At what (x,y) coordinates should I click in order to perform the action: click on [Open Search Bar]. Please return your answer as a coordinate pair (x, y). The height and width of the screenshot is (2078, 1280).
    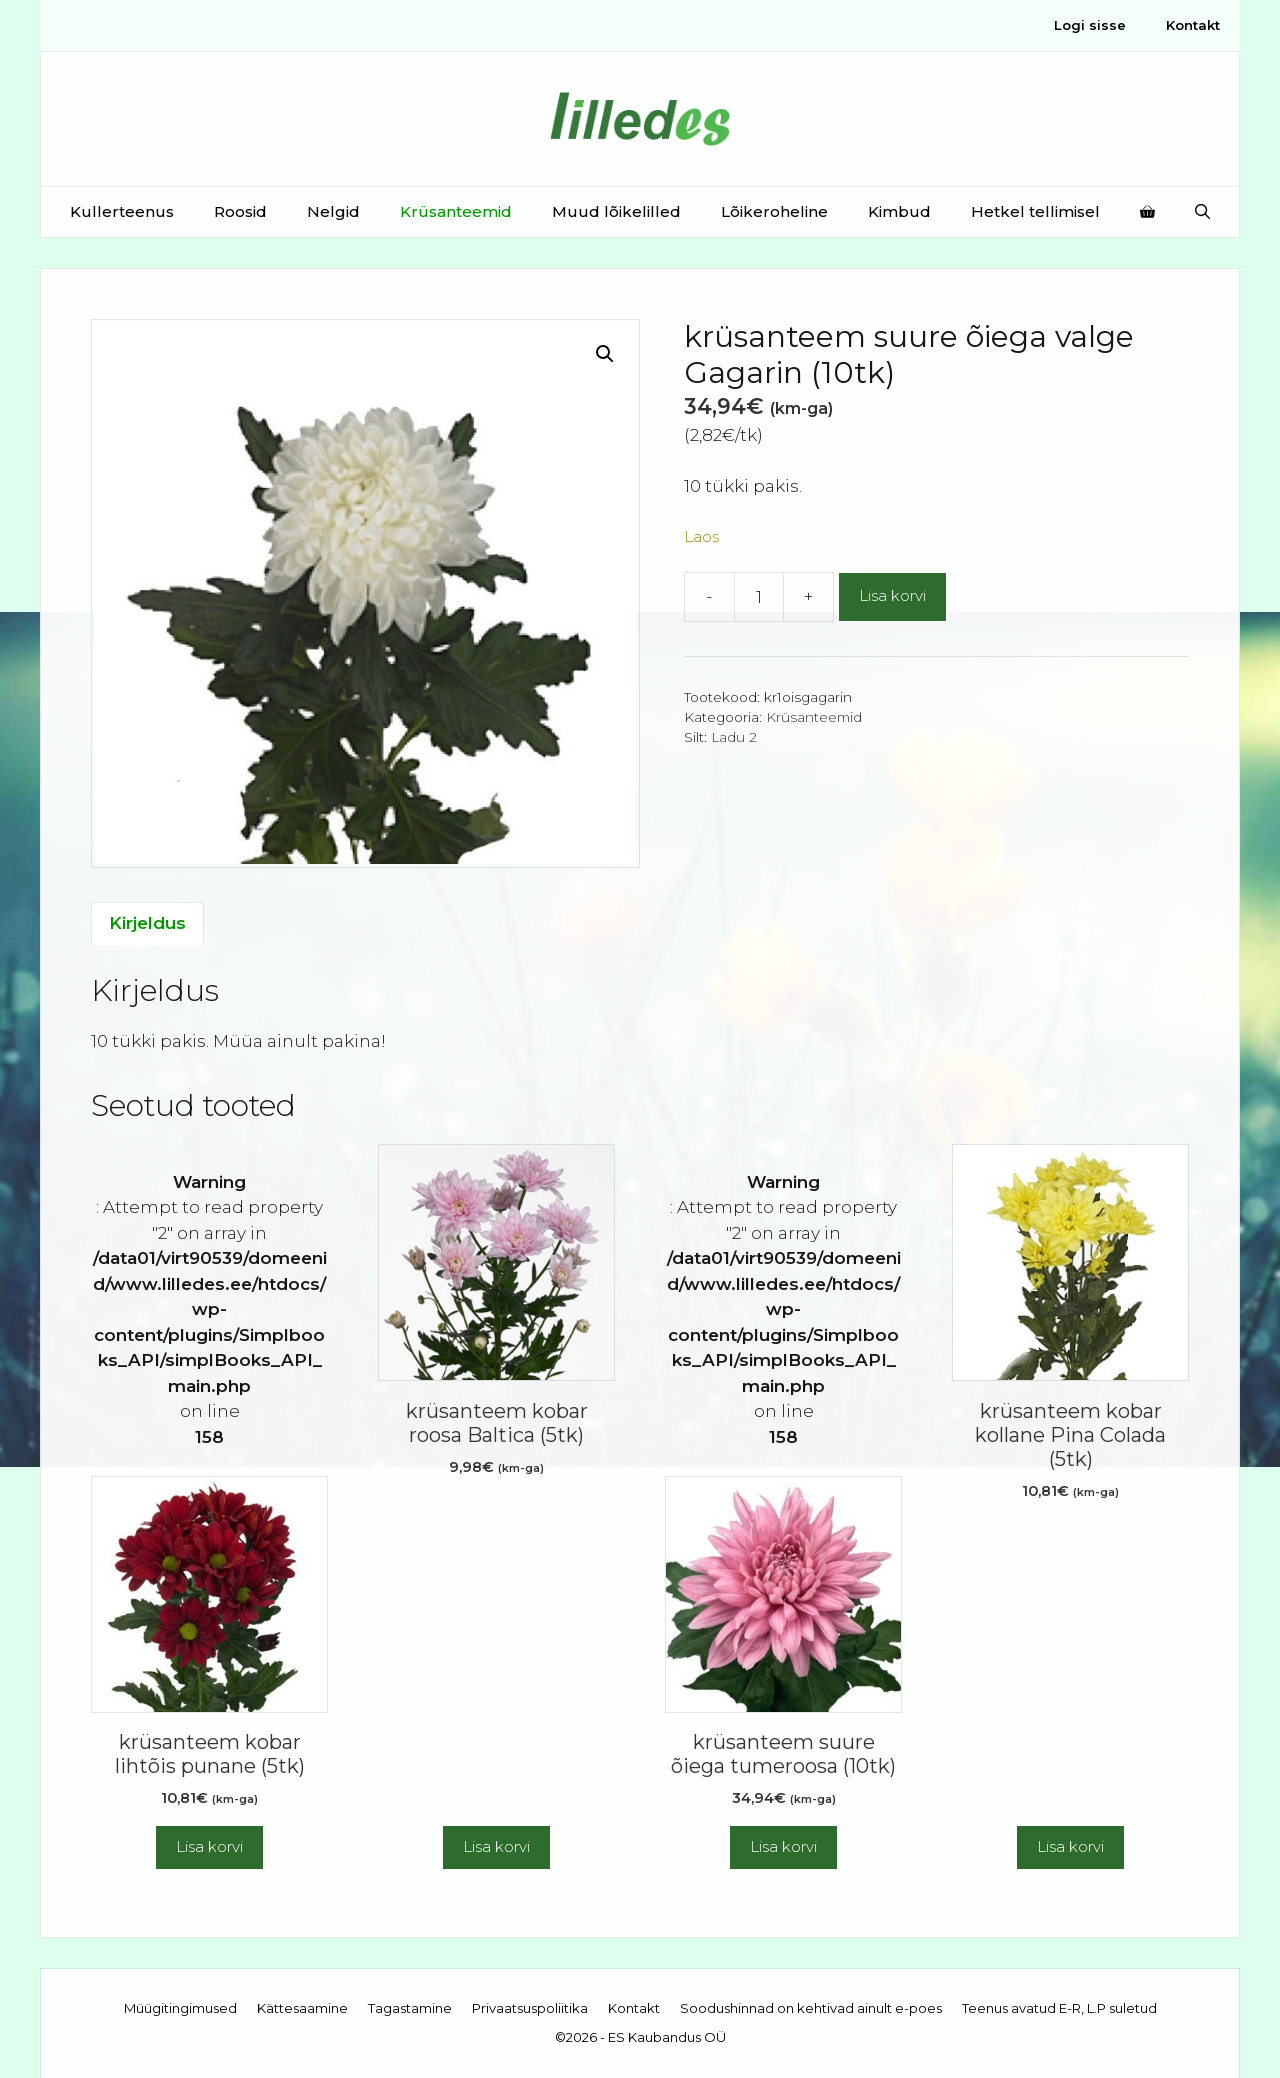
    Looking at the image, I should click on (1202, 212).